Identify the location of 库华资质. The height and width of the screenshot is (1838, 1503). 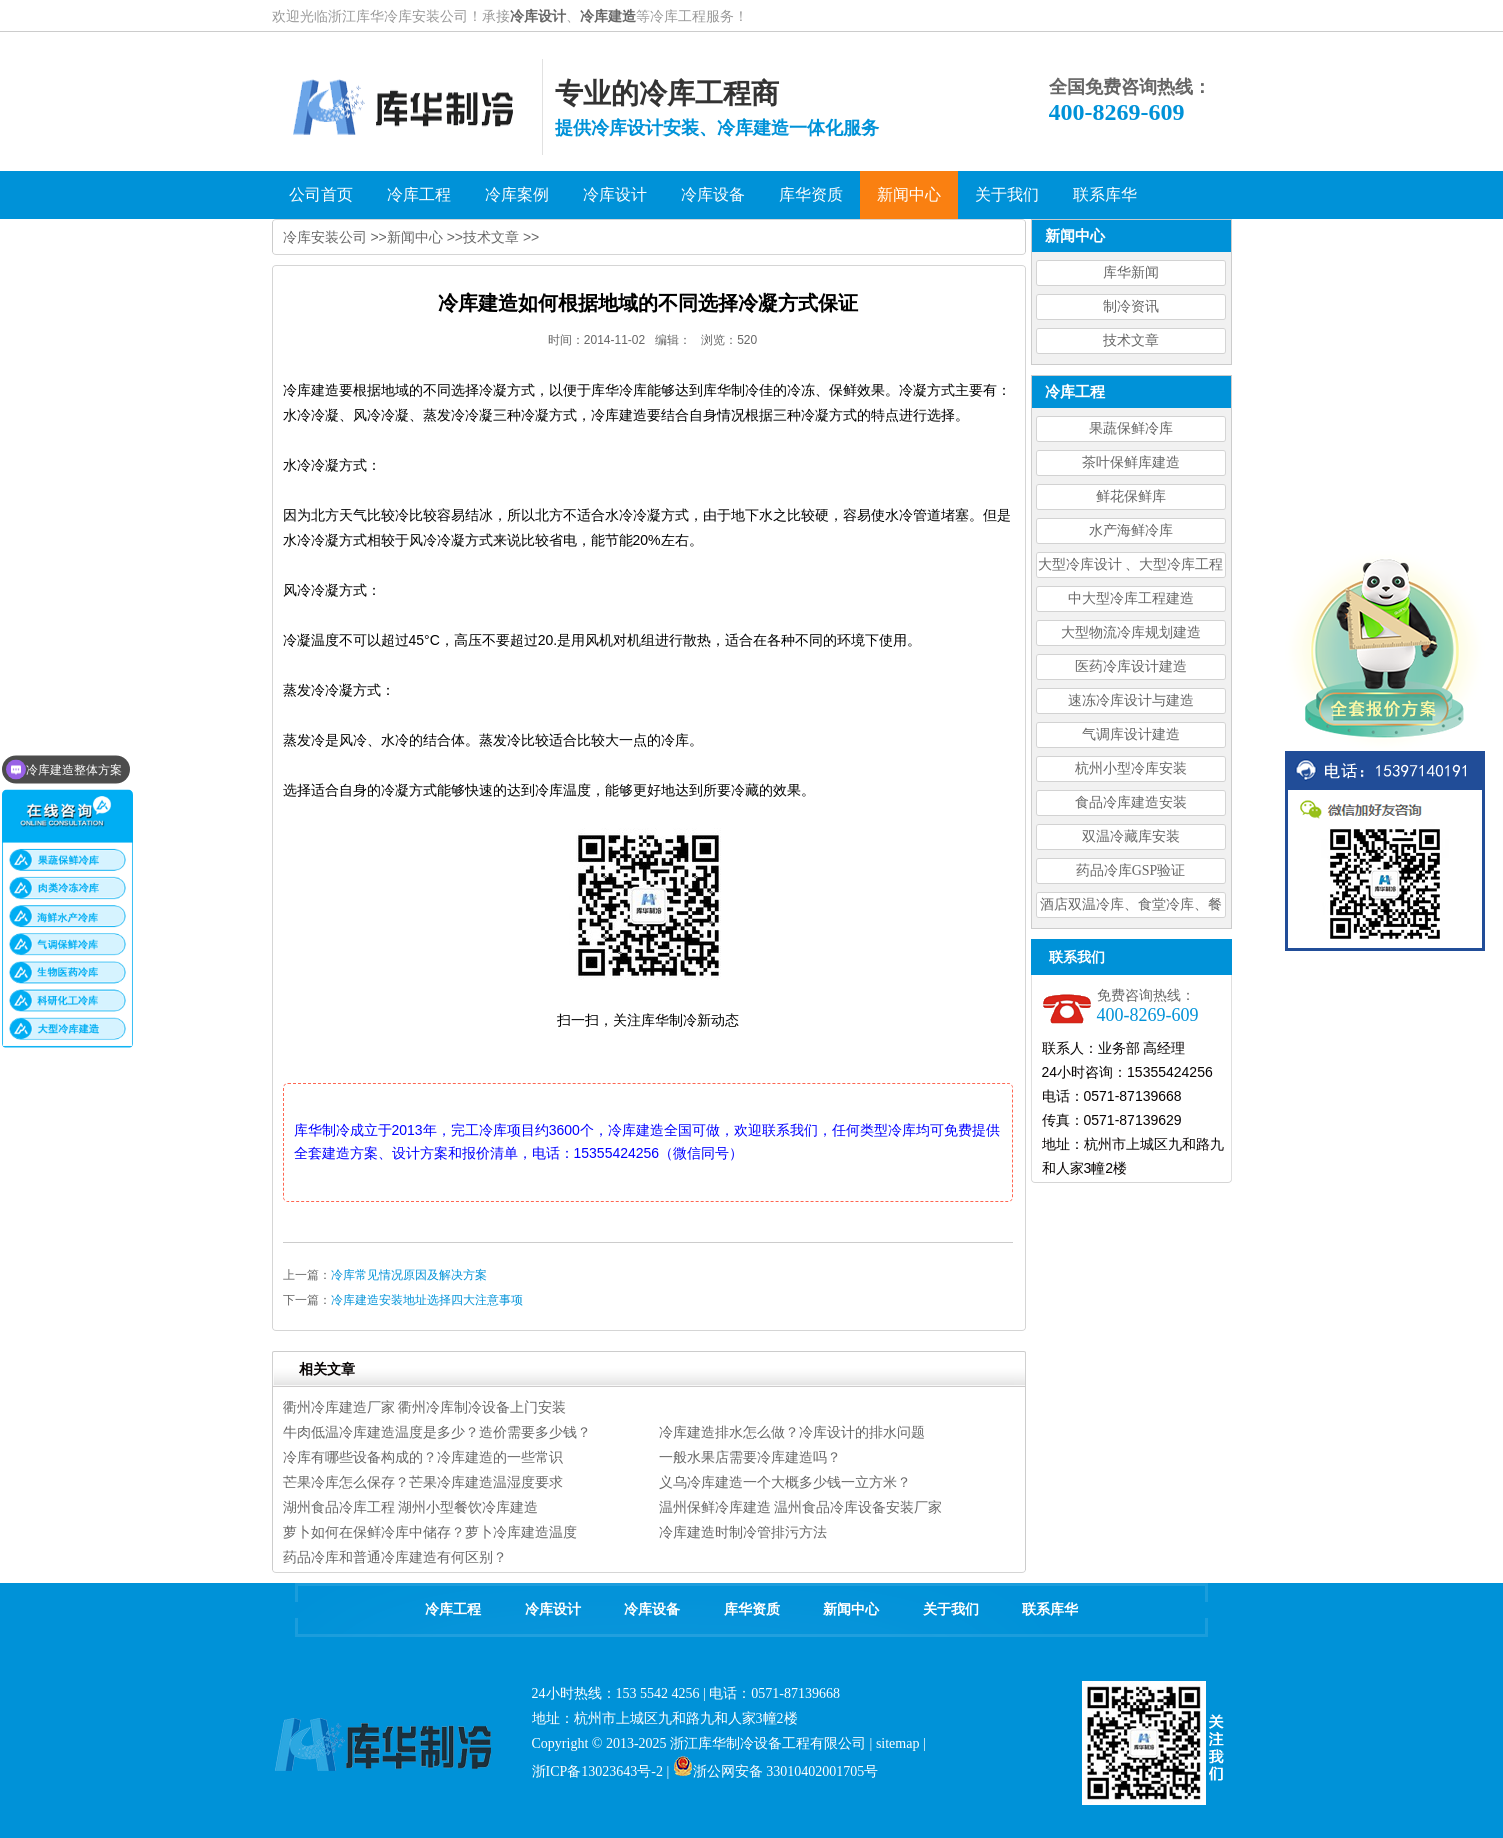
(752, 1609).